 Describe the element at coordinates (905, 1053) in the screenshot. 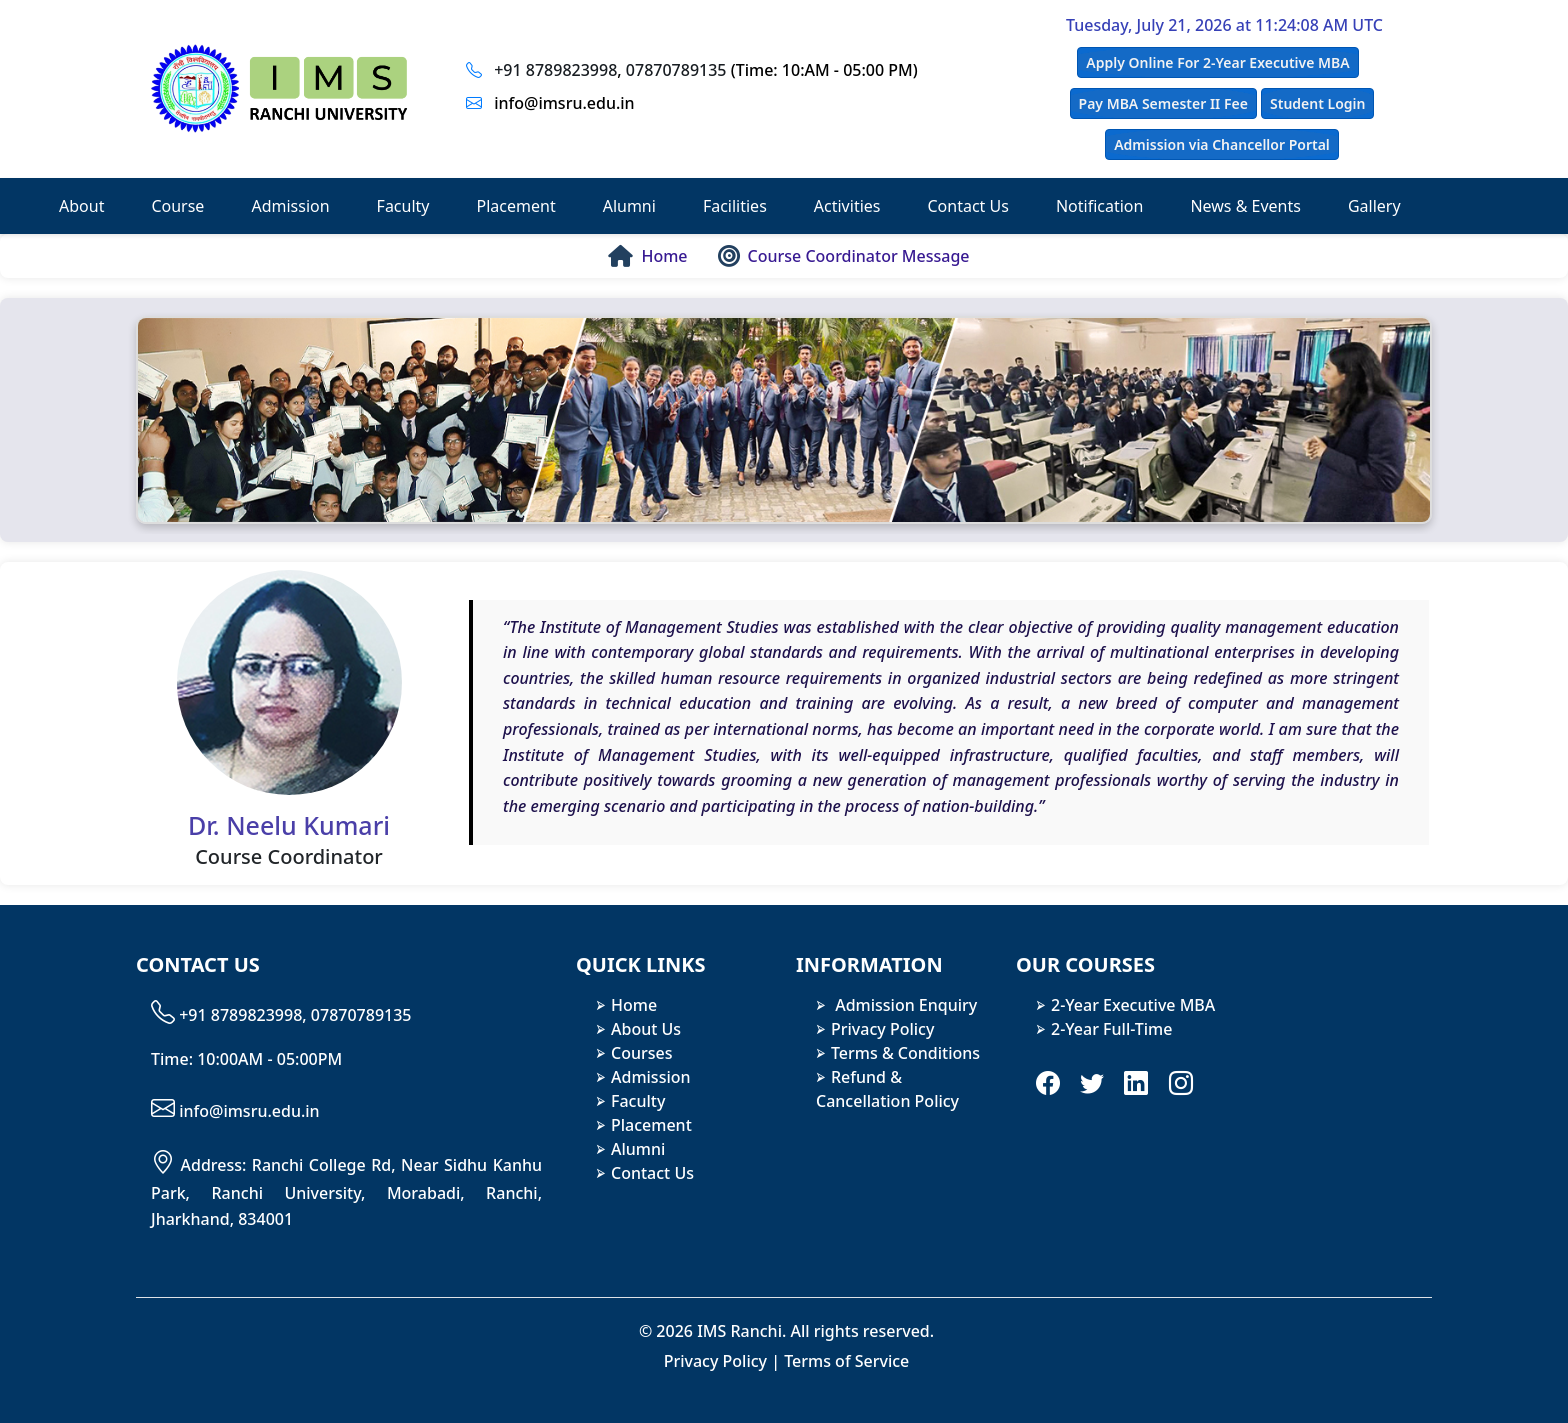

I see `Terms & Conditions` at that location.